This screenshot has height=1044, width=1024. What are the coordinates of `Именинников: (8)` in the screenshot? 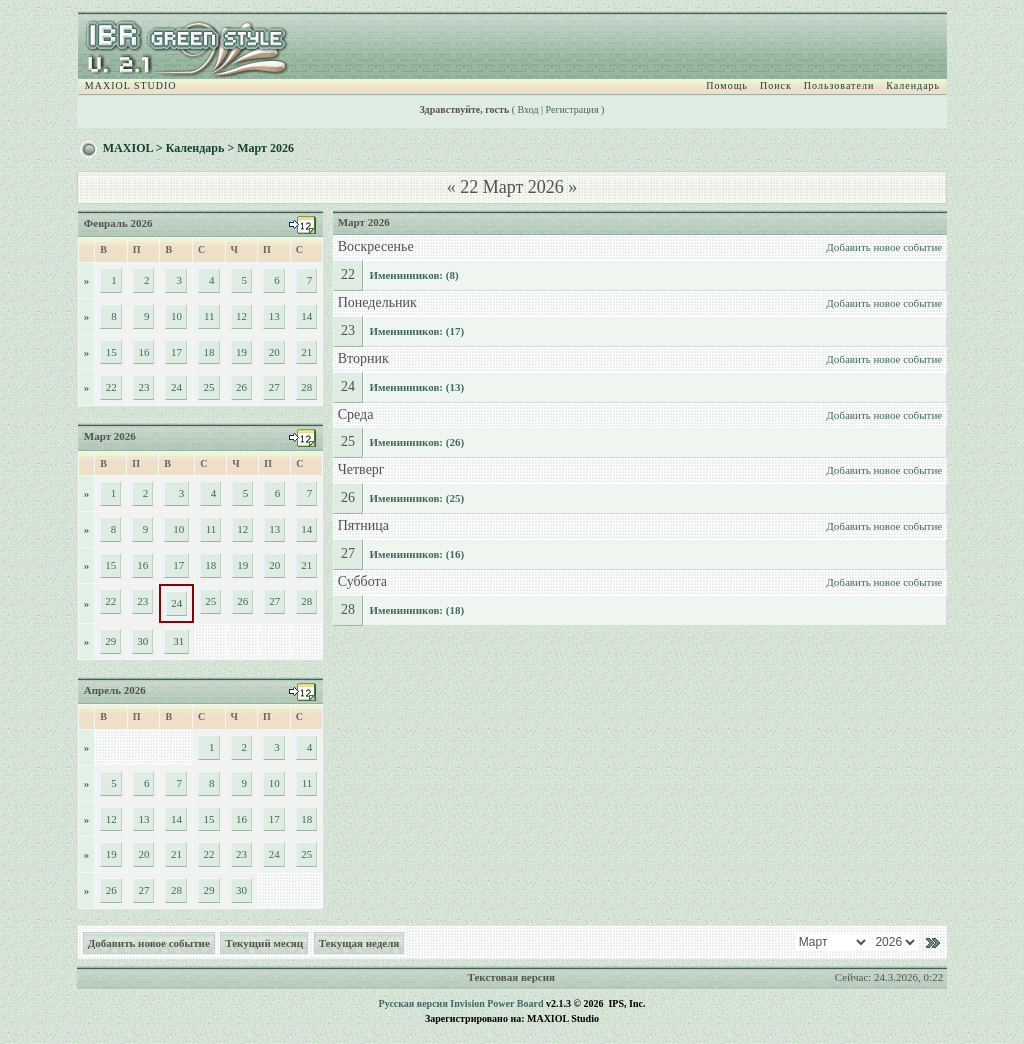 It's located at (413, 275).